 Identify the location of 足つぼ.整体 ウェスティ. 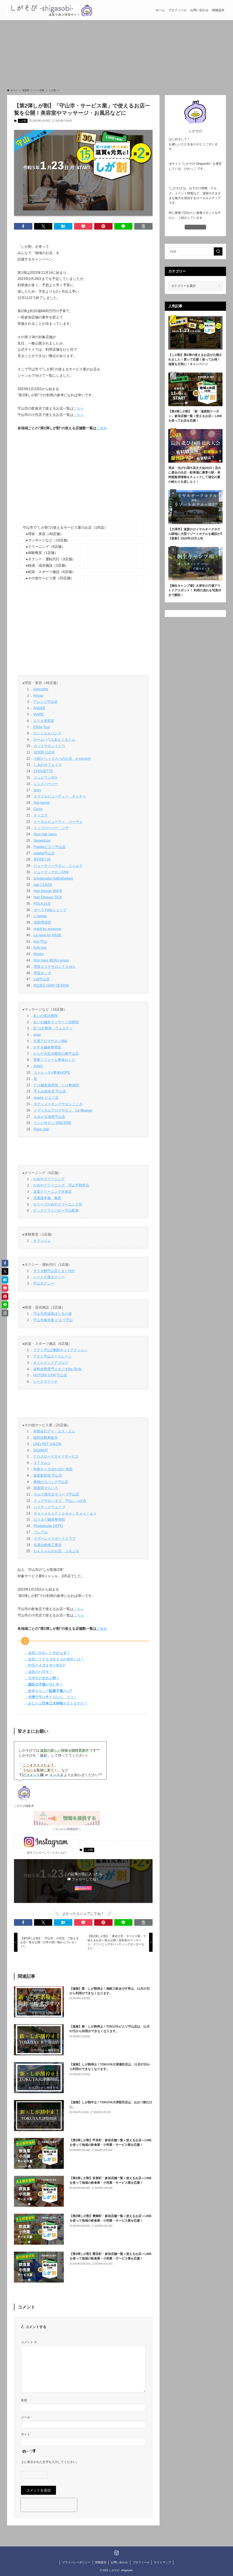
(53, 1028).